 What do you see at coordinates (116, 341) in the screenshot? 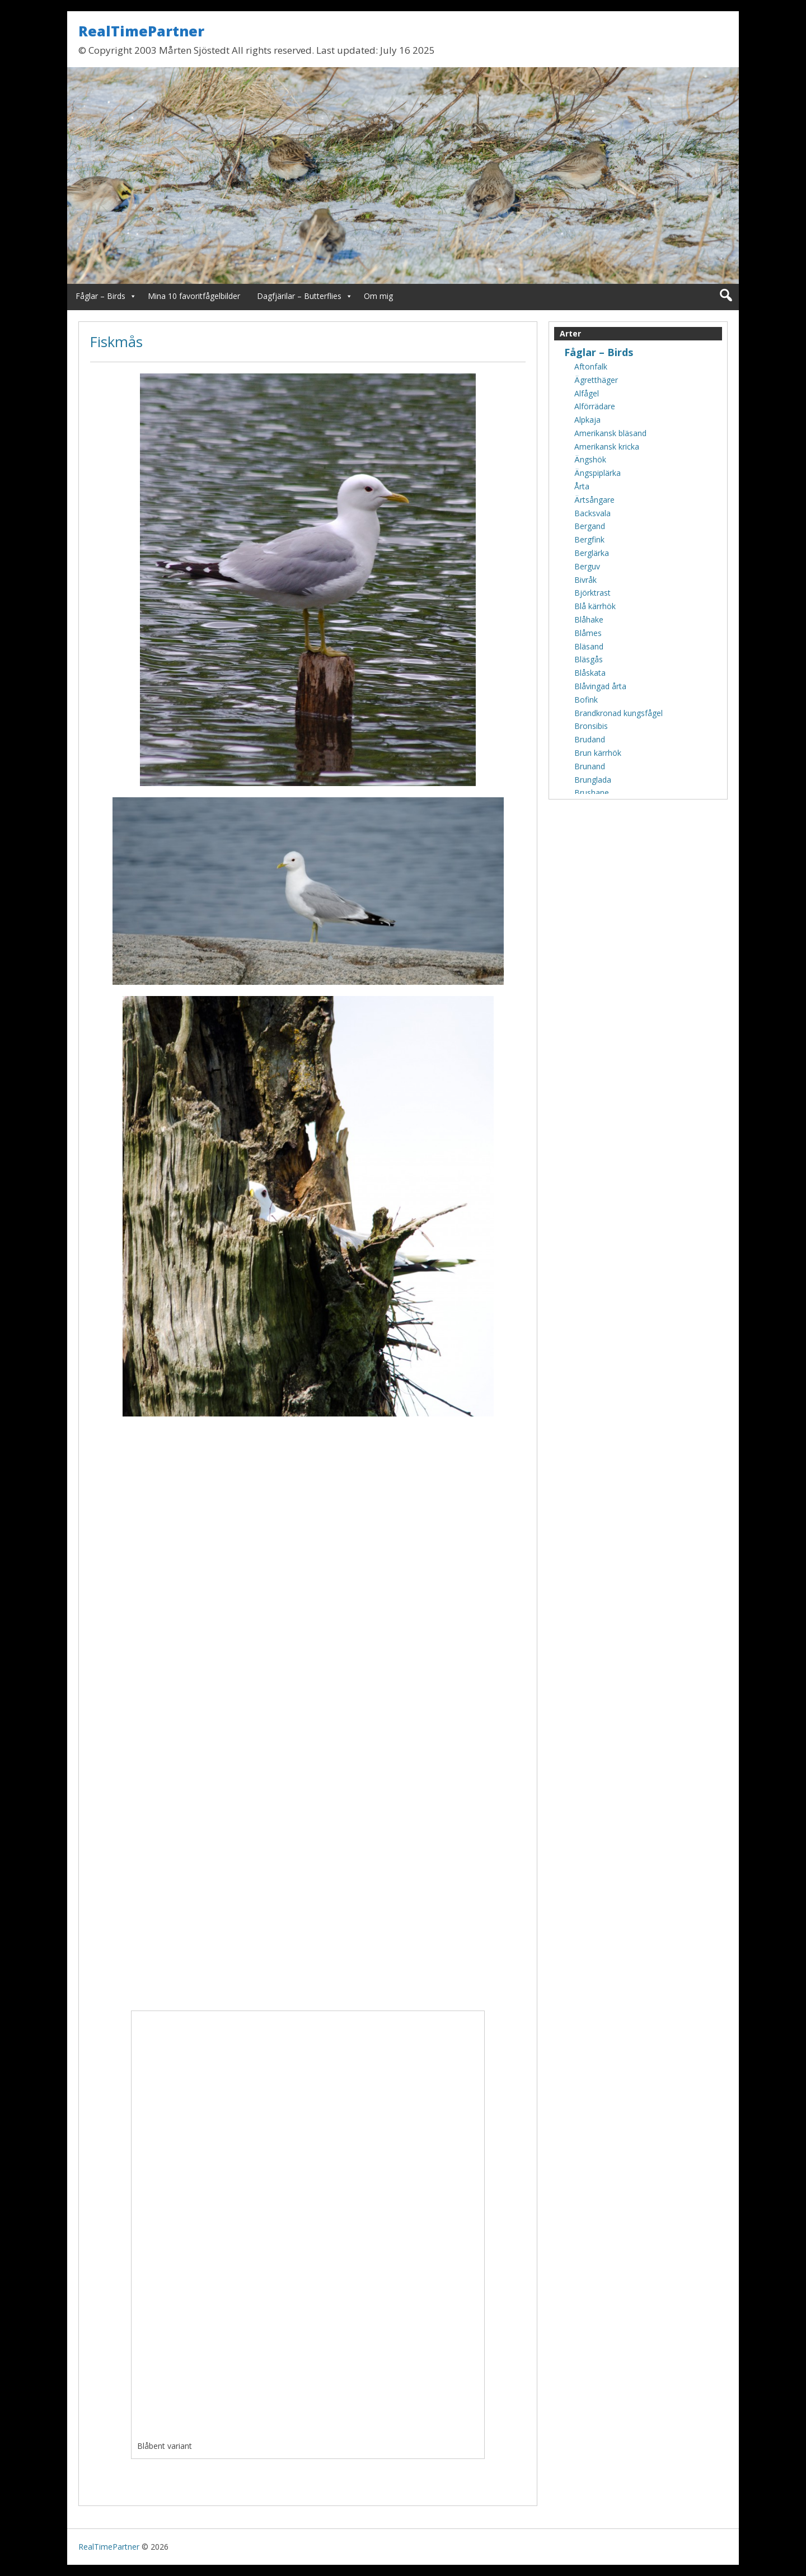
I see `Fiskmås` at bounding box center [116, 341].